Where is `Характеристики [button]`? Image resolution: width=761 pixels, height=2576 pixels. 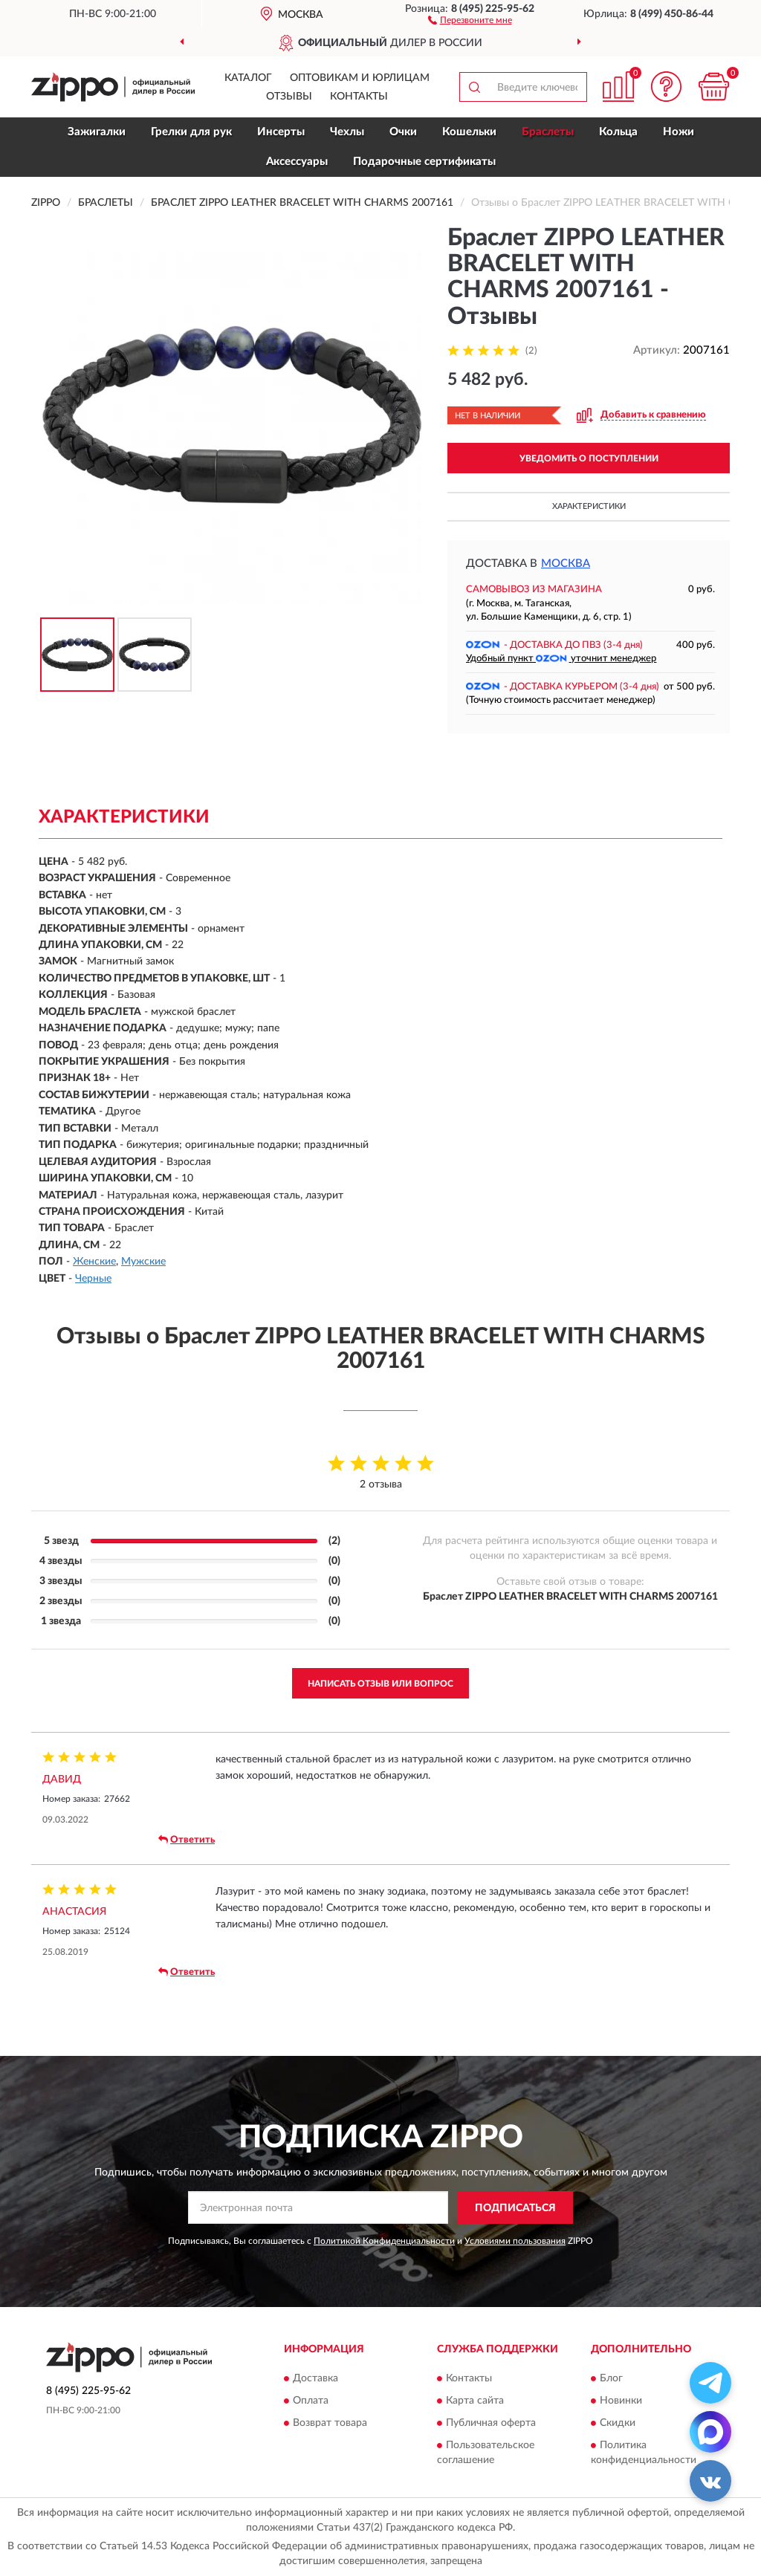
Характеристики [button] is located at coordinates (589, 506).